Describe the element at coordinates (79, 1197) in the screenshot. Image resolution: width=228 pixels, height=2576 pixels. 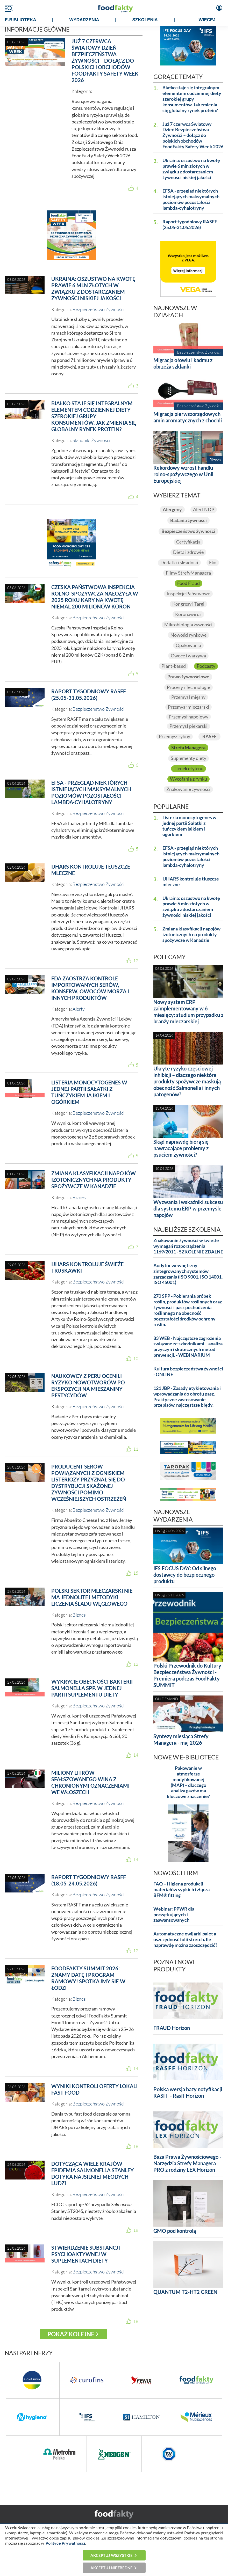
I see `Biznes` at that location.